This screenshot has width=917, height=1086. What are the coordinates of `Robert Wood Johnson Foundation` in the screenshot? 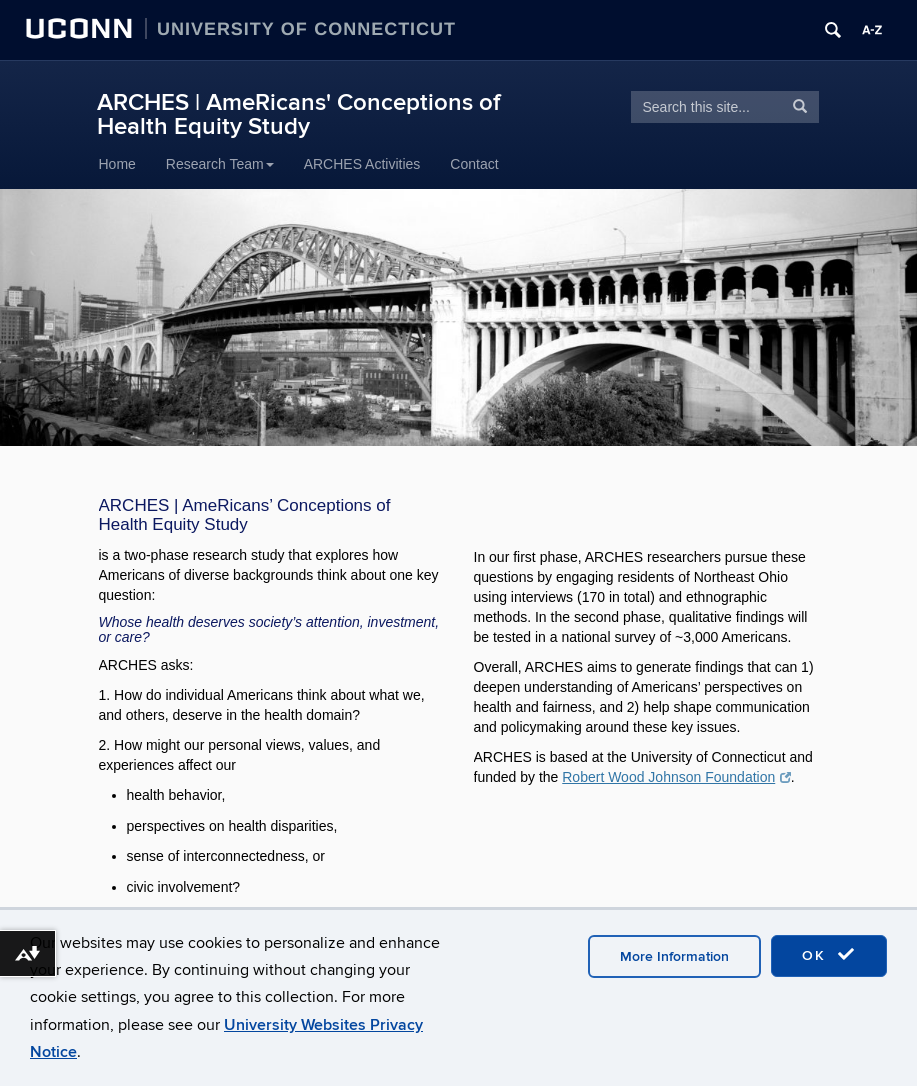 It's located at (676, 777).